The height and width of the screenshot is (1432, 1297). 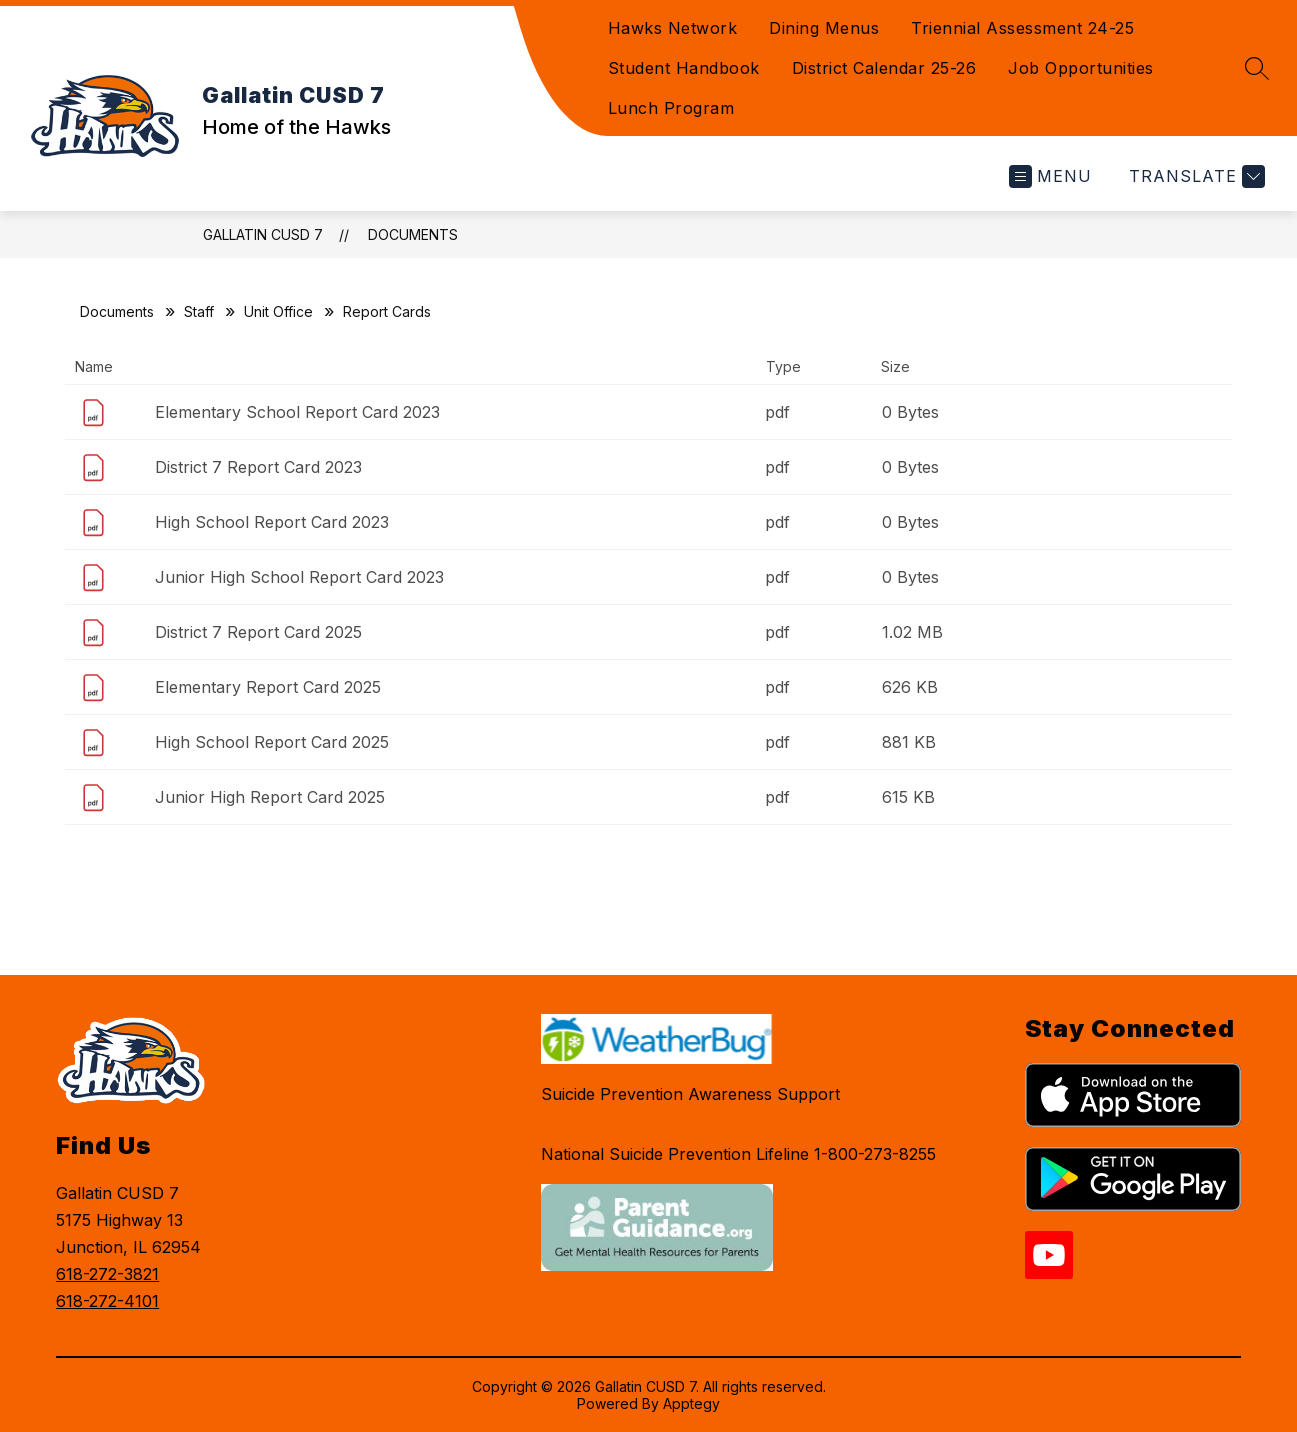 I want to click on District 7 Report Card 2025, so click(x=258, y=632).